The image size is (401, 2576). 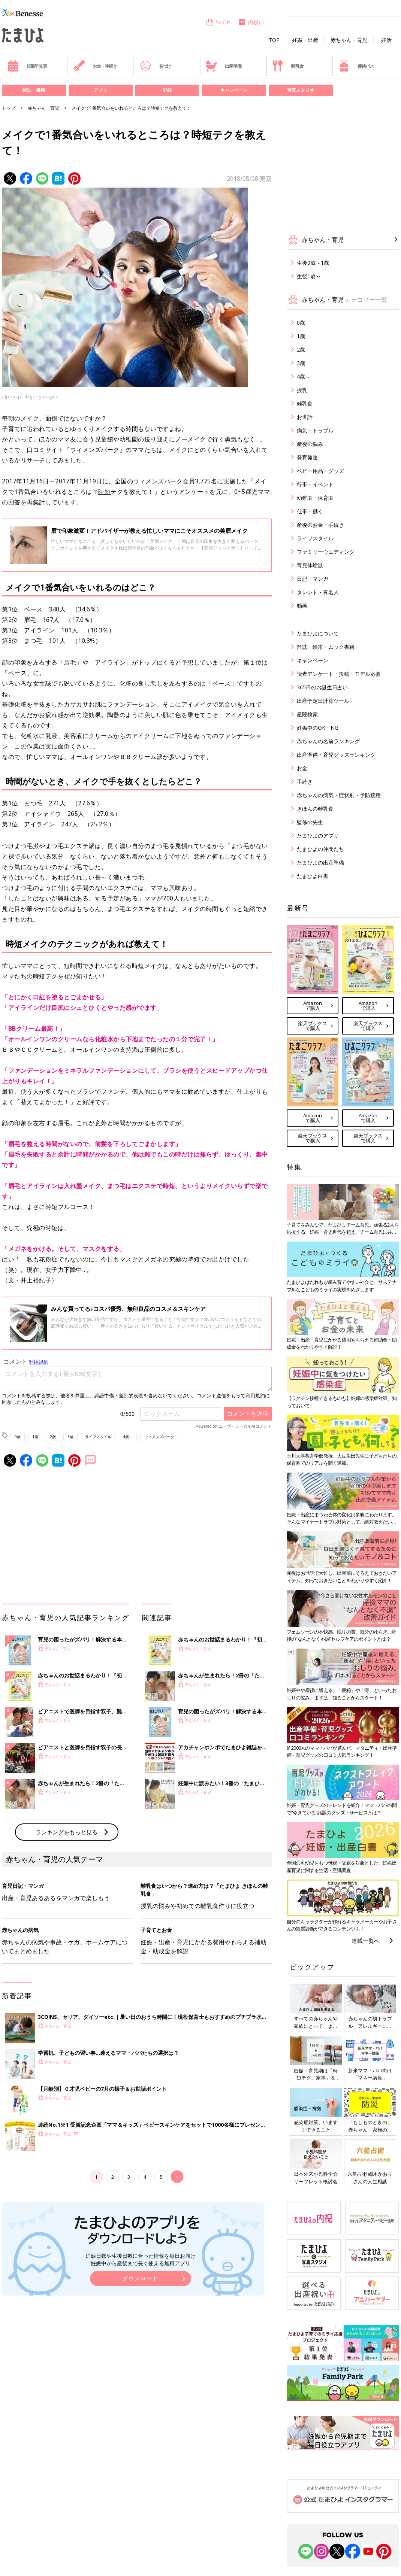 I want to click on 時短, so click(x=104, y=491).